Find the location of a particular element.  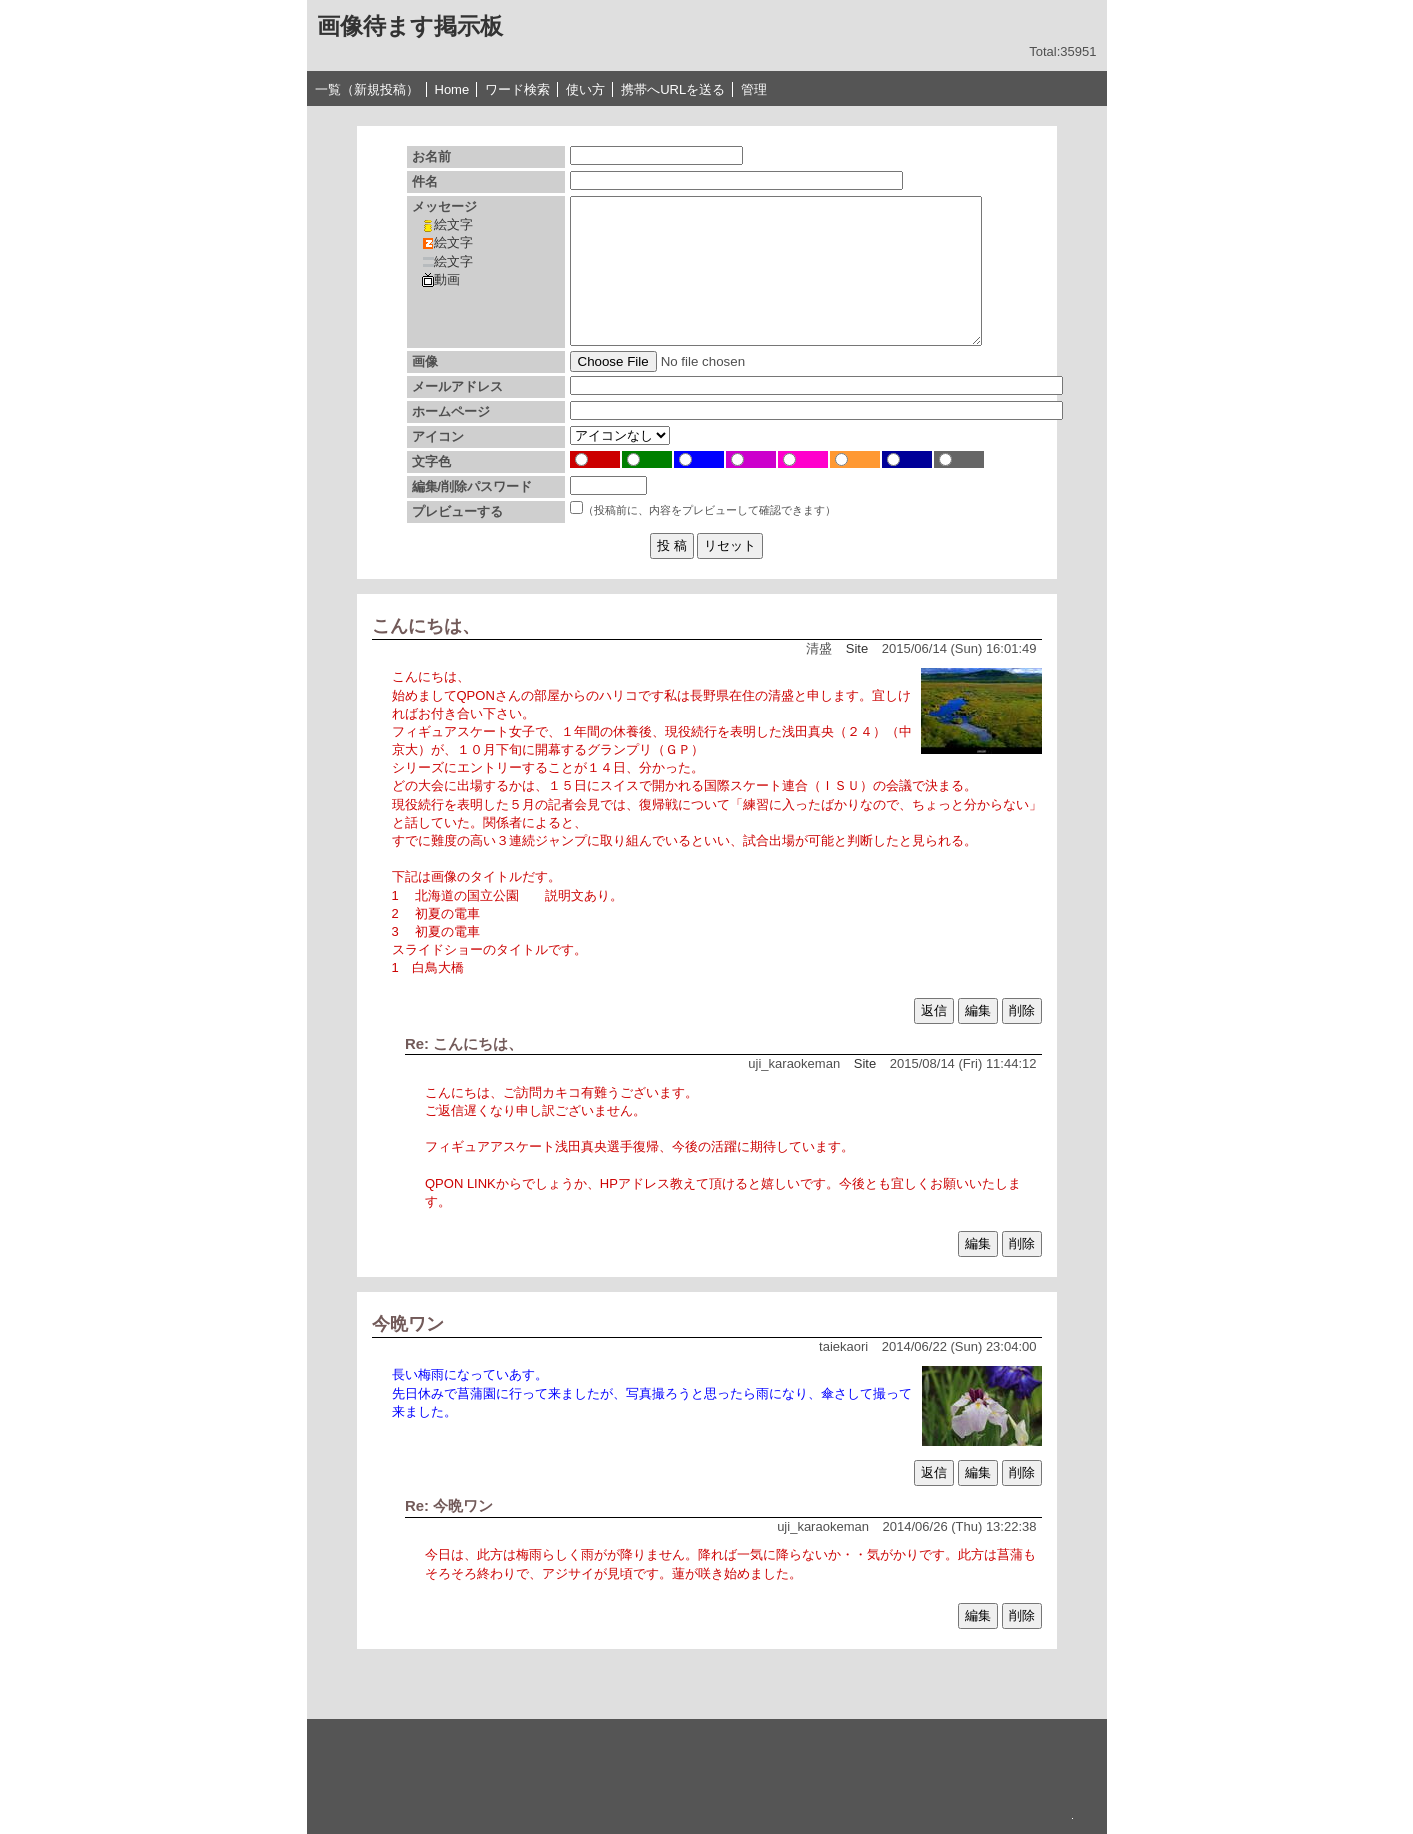

画像待ます掲示板 is located at coordinates (410, 26).